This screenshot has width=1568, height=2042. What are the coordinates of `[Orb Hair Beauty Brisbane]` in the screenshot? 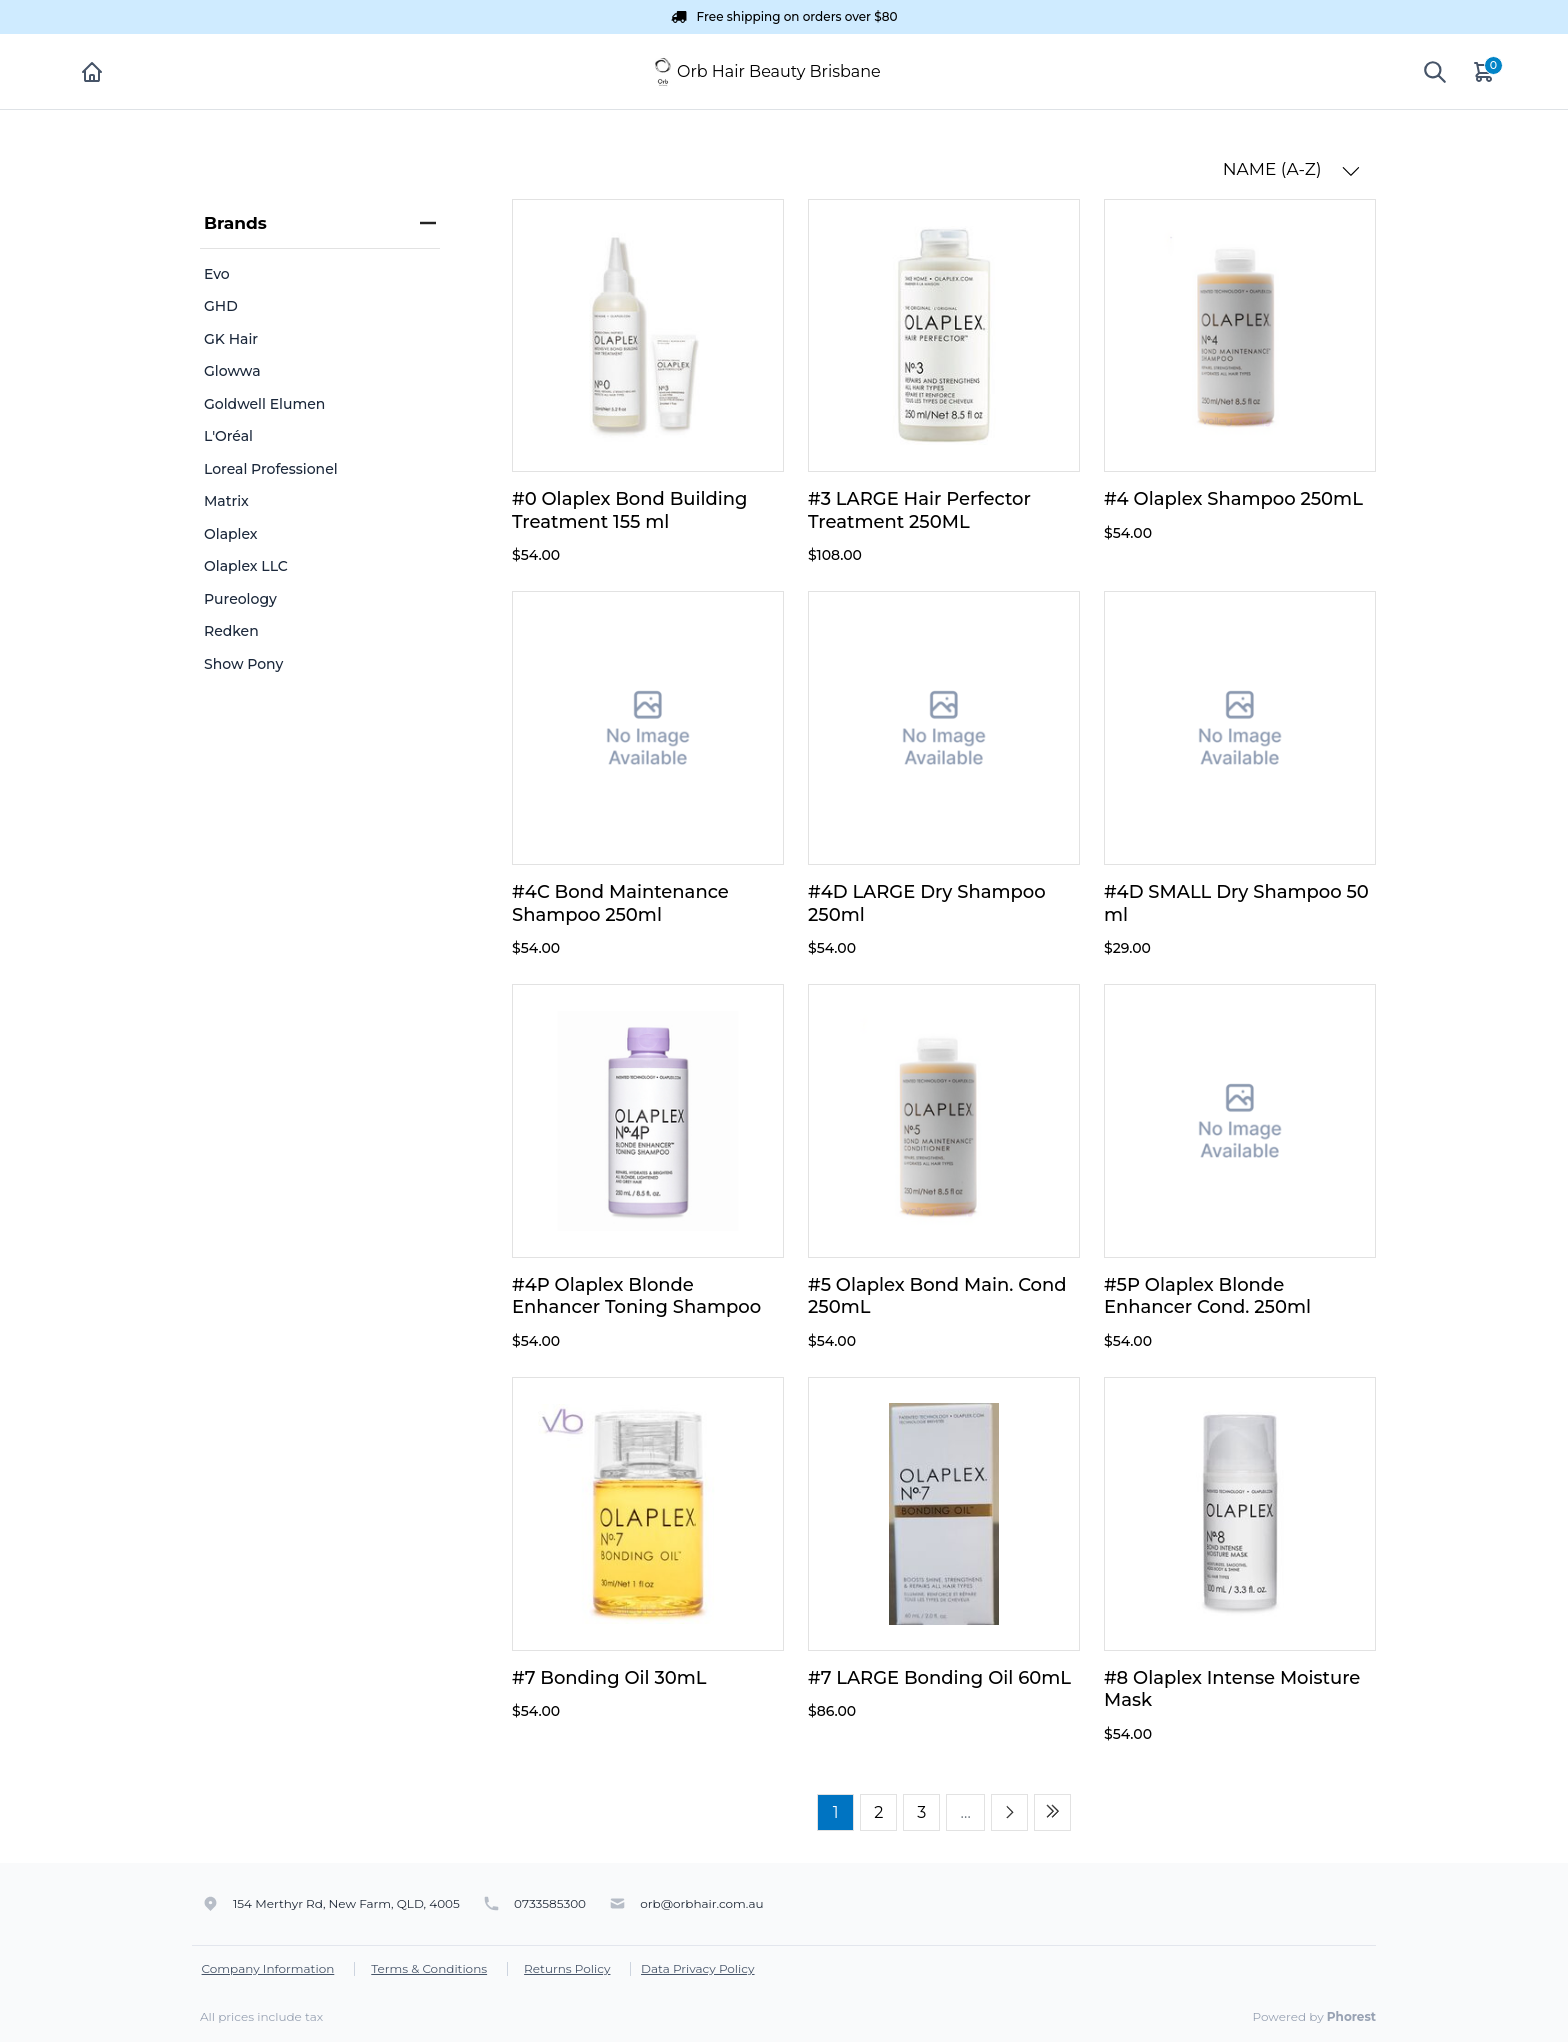 It's located at (663, 70).